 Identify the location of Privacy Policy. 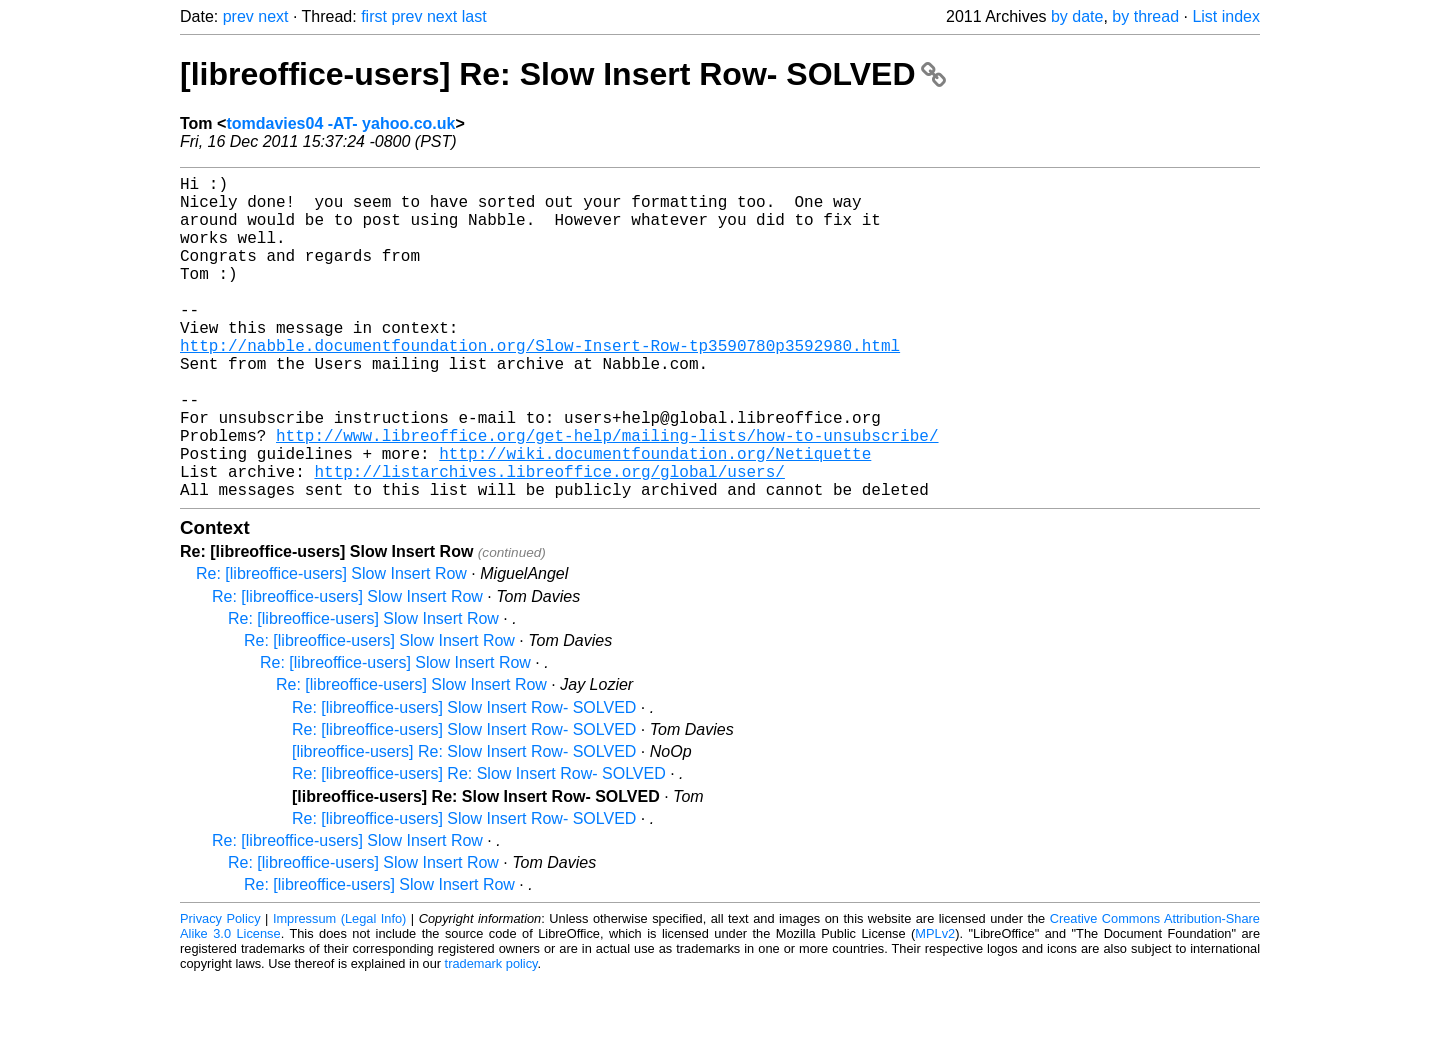
(220, 990).